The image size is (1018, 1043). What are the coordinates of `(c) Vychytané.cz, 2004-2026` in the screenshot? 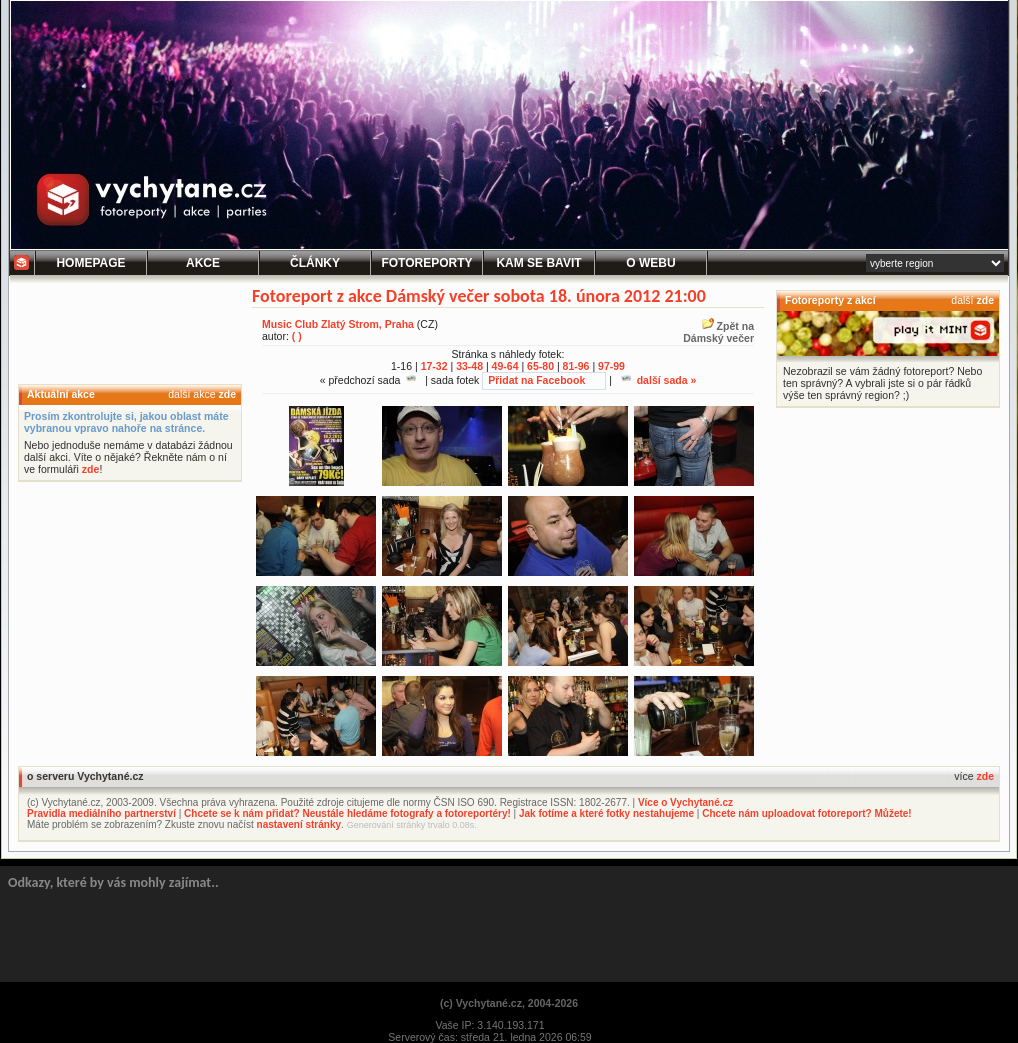 It's located at (509, 1003).